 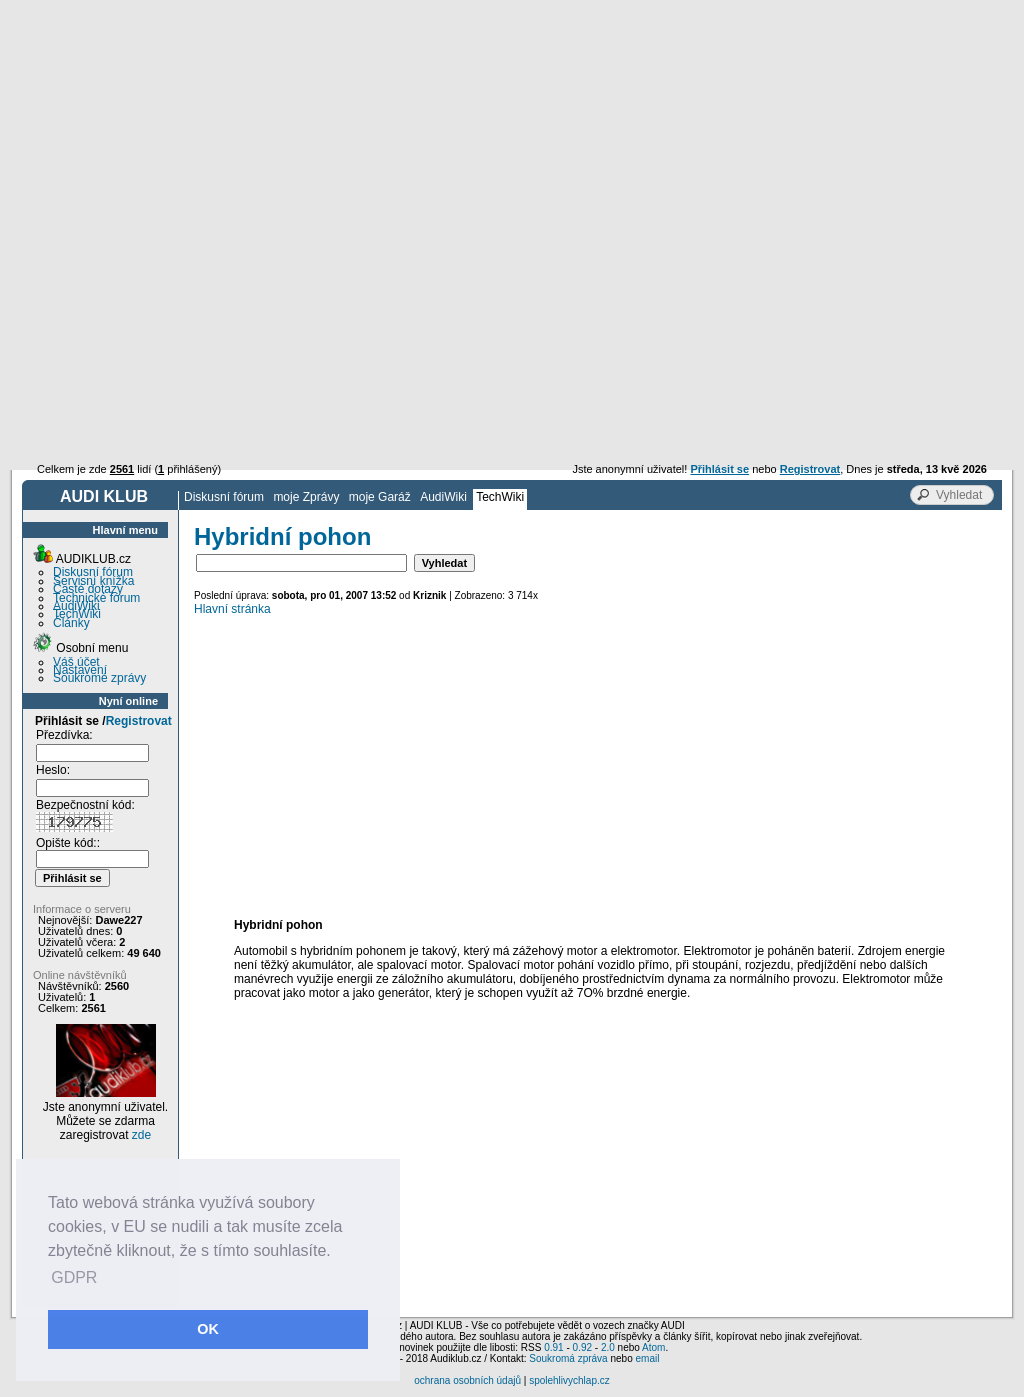 I want to click on spolehlivychlap.cz, so click(x=569, y=1380).